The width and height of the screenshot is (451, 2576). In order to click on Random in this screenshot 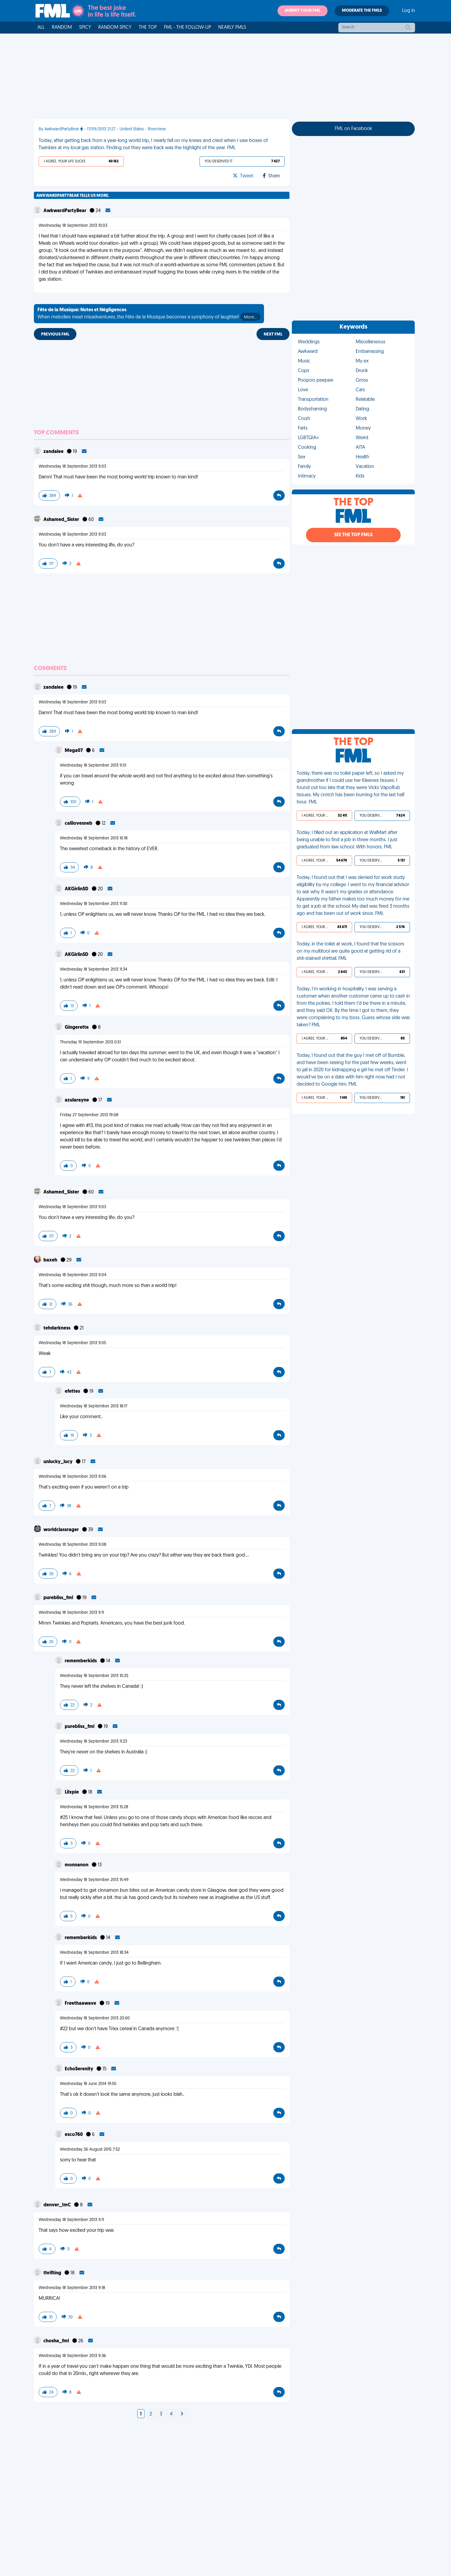, I will do `click(62, 27)`.